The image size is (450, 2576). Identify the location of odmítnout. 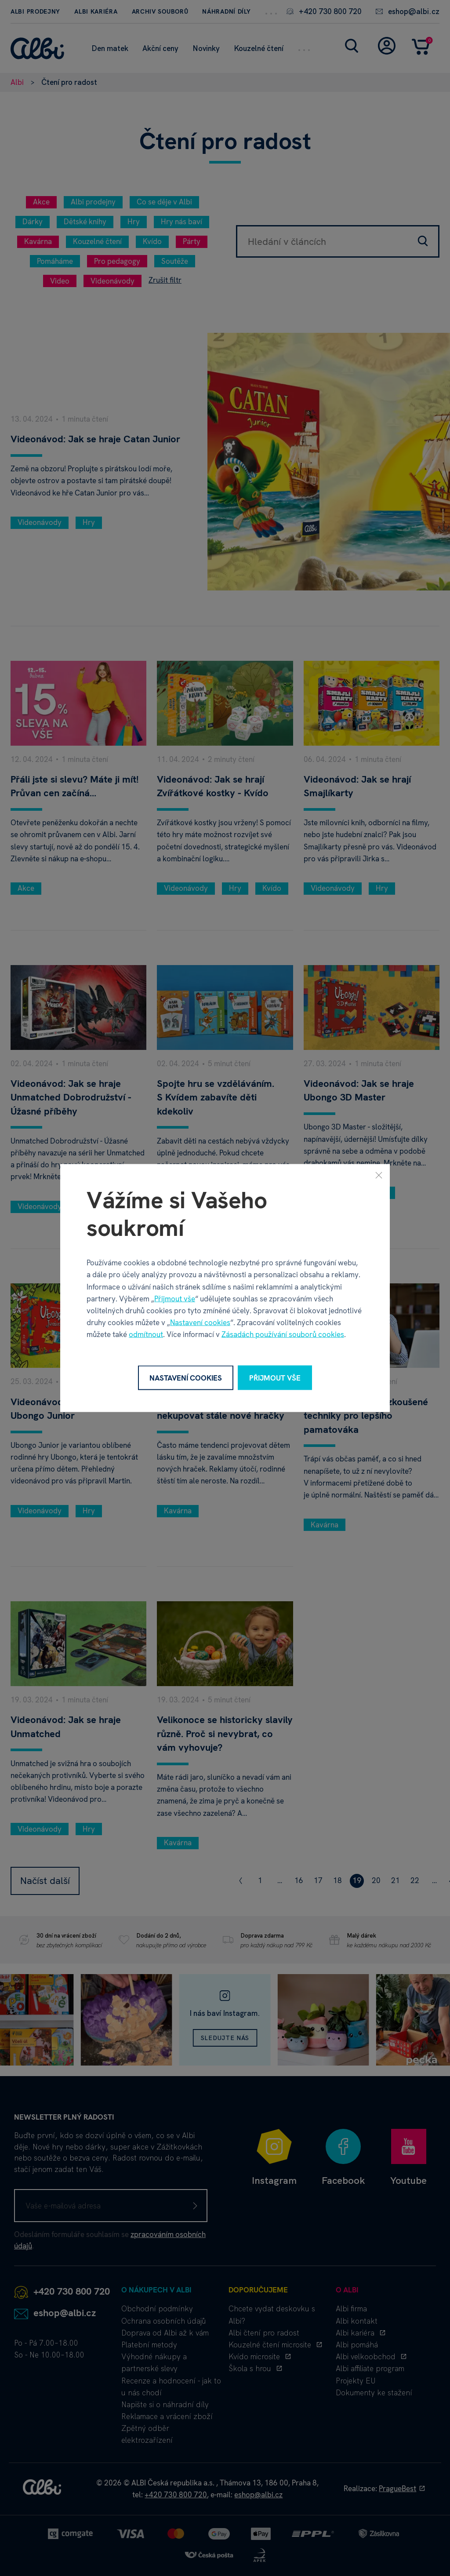
(146, 1334).